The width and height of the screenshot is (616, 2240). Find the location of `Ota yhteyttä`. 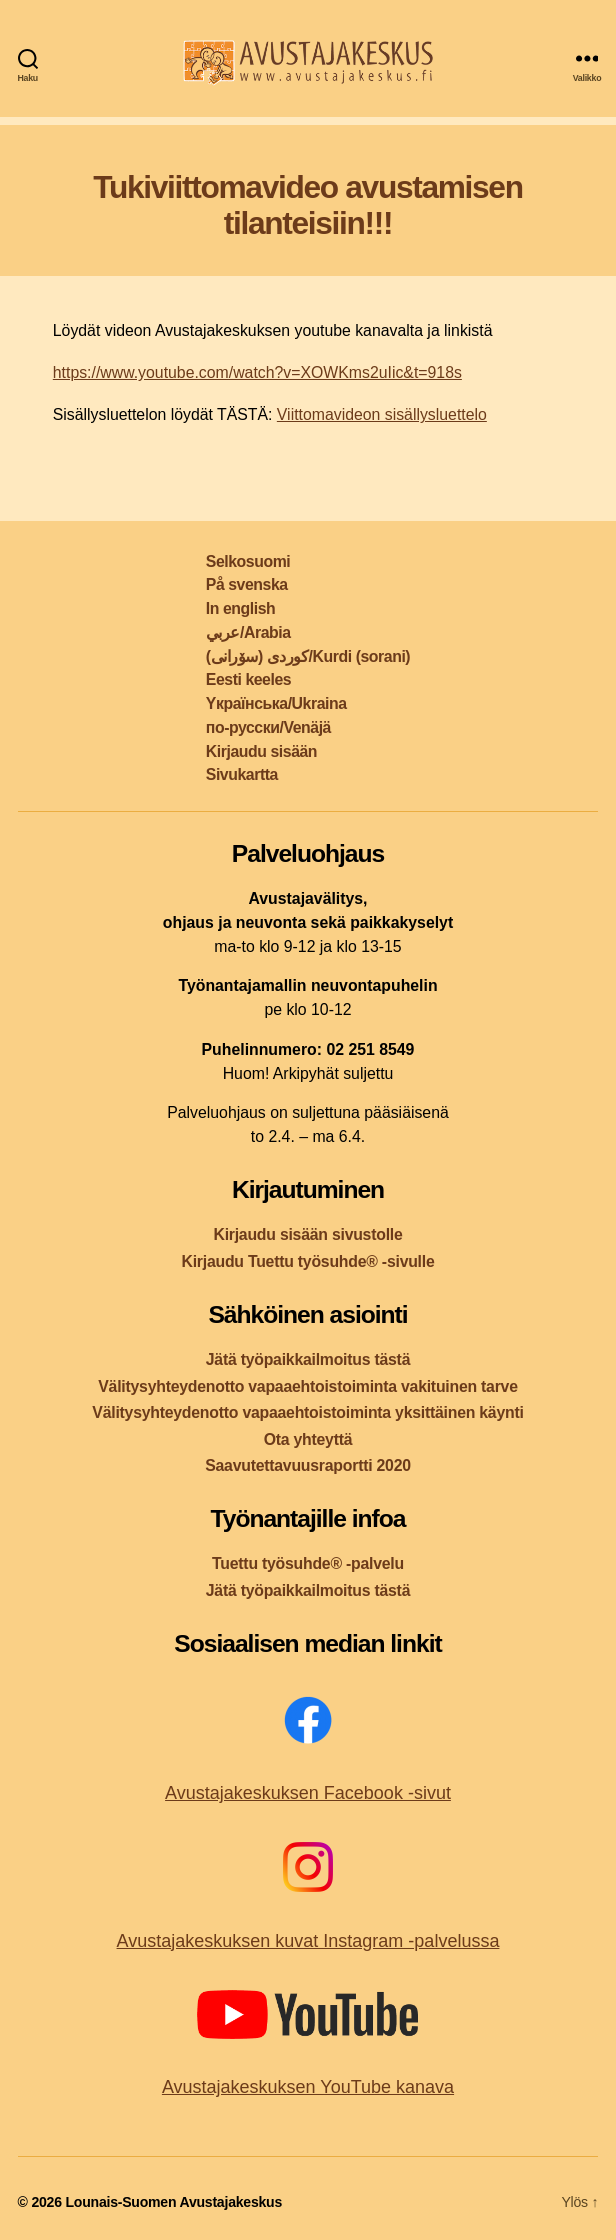

Ota yhteyttä is located at coordinates (308, 1439).